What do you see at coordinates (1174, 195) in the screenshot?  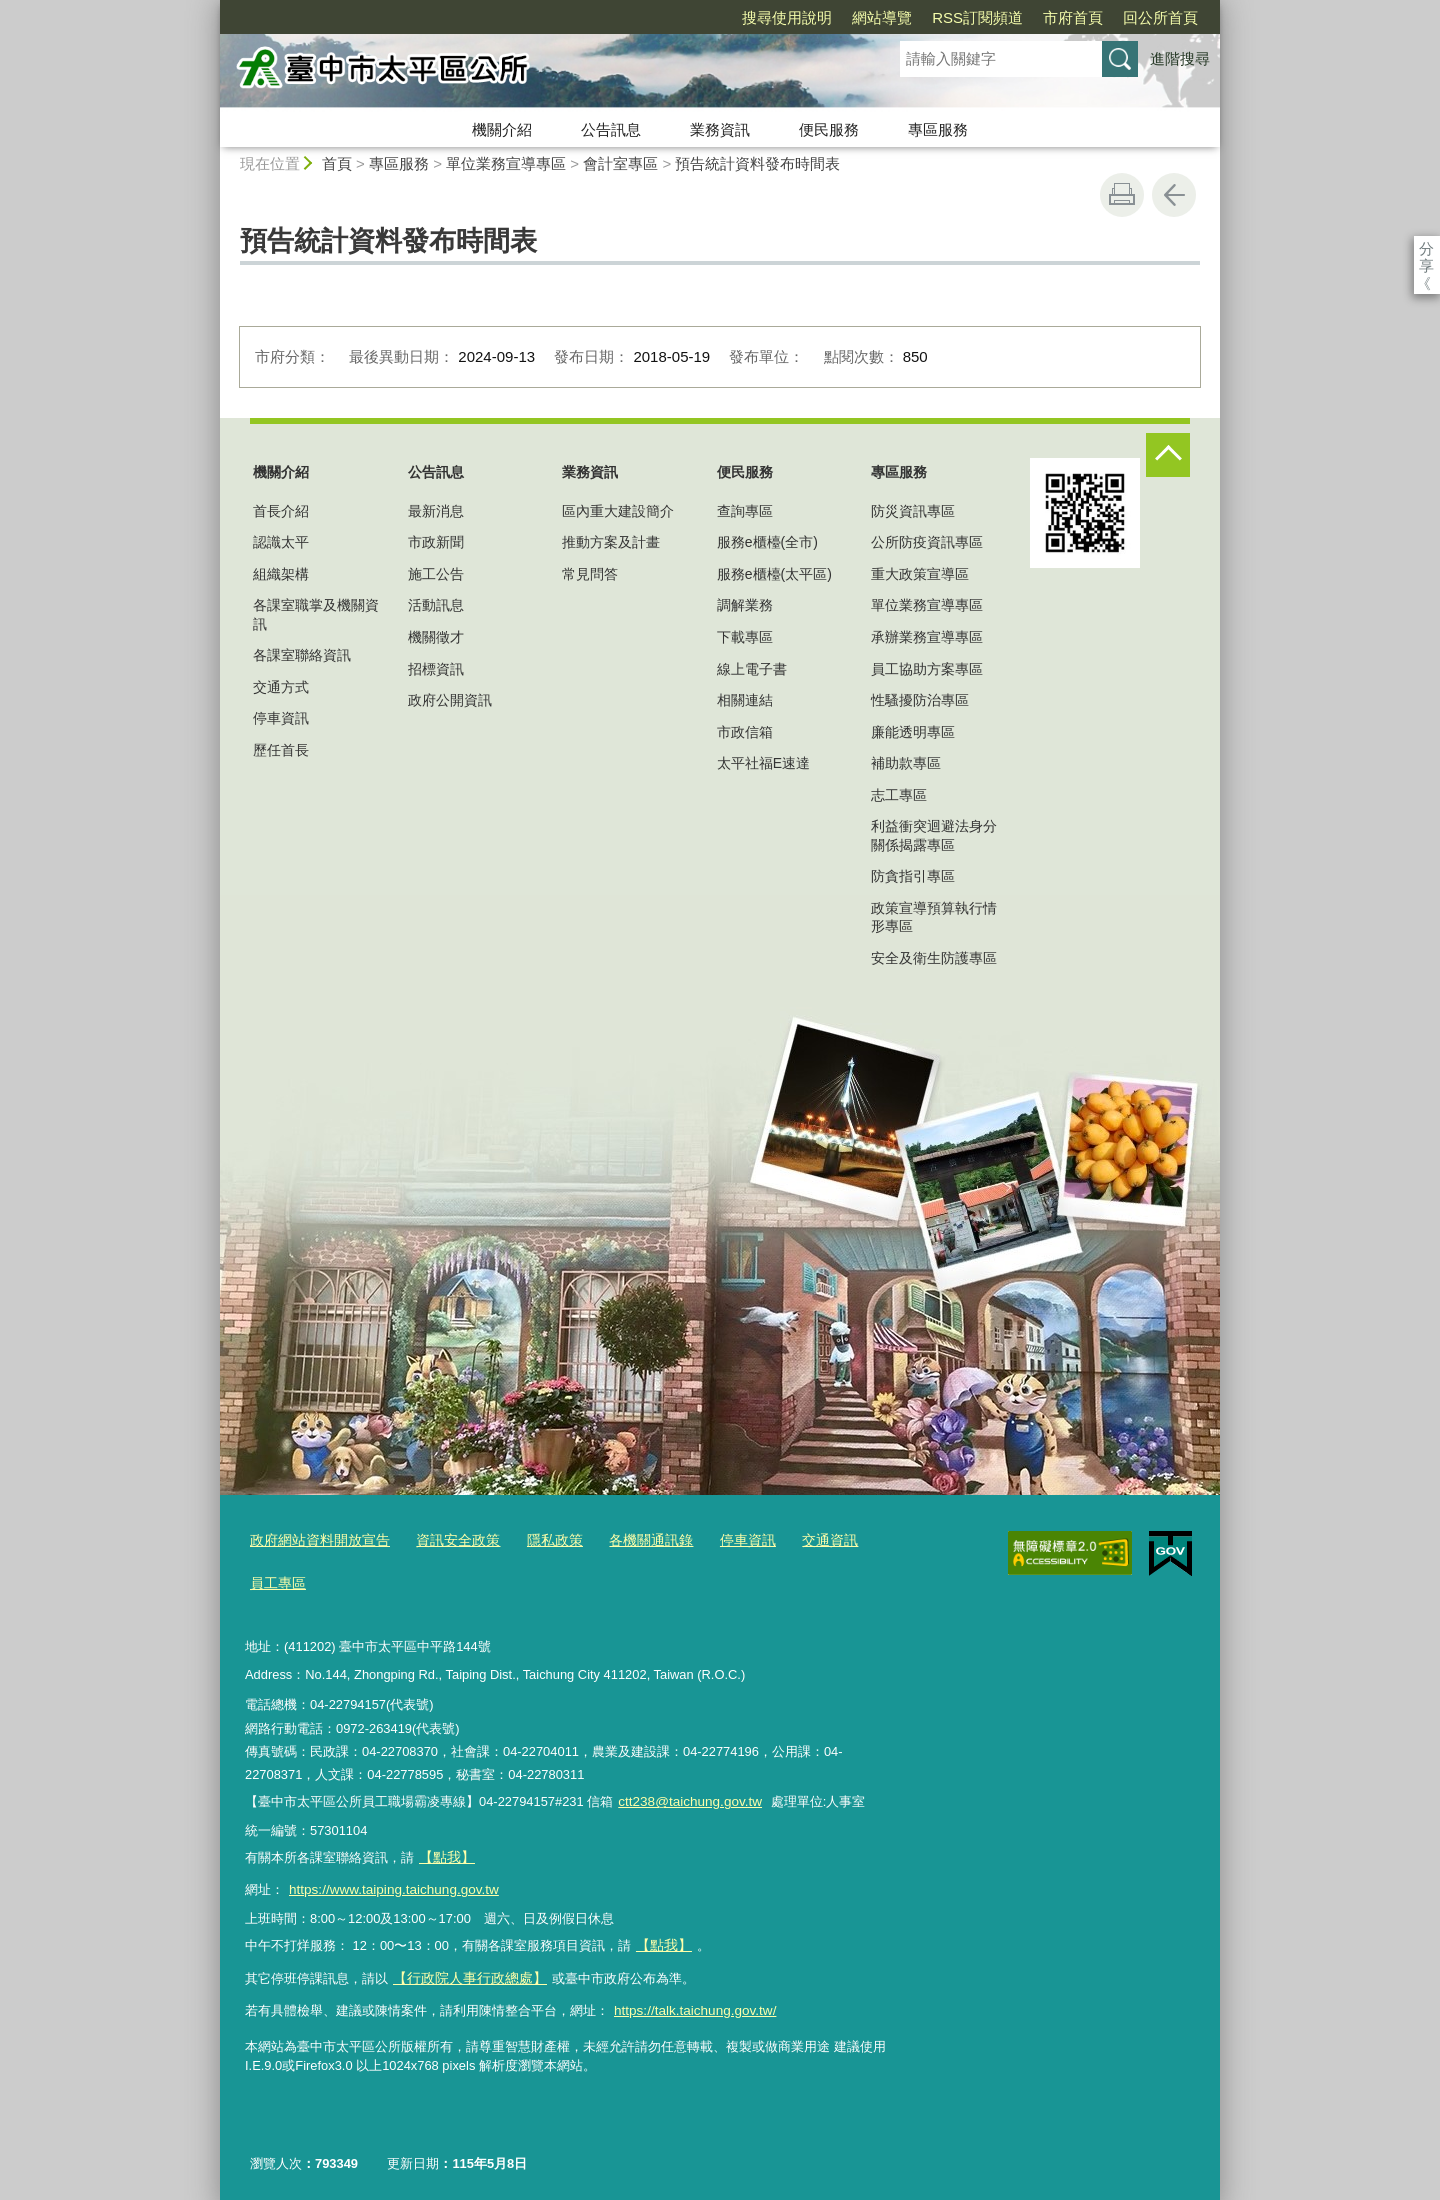 I see `回上一頁 [button]` at bounding box center [1174, 195].